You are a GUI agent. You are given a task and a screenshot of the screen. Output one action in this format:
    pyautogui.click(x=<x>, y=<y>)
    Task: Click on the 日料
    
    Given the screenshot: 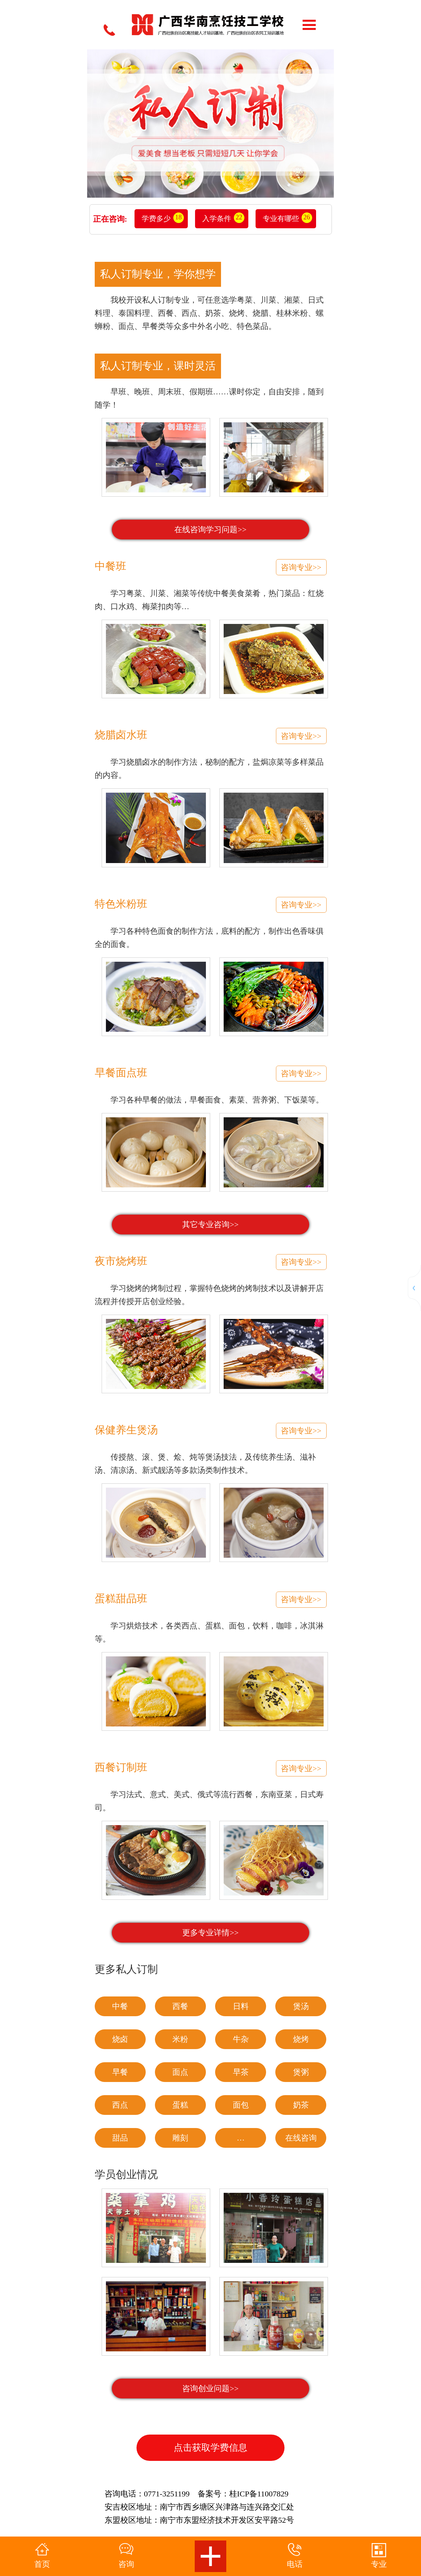 What is the action you would take?
    pyautogui.click(x=241, y=2006)
    